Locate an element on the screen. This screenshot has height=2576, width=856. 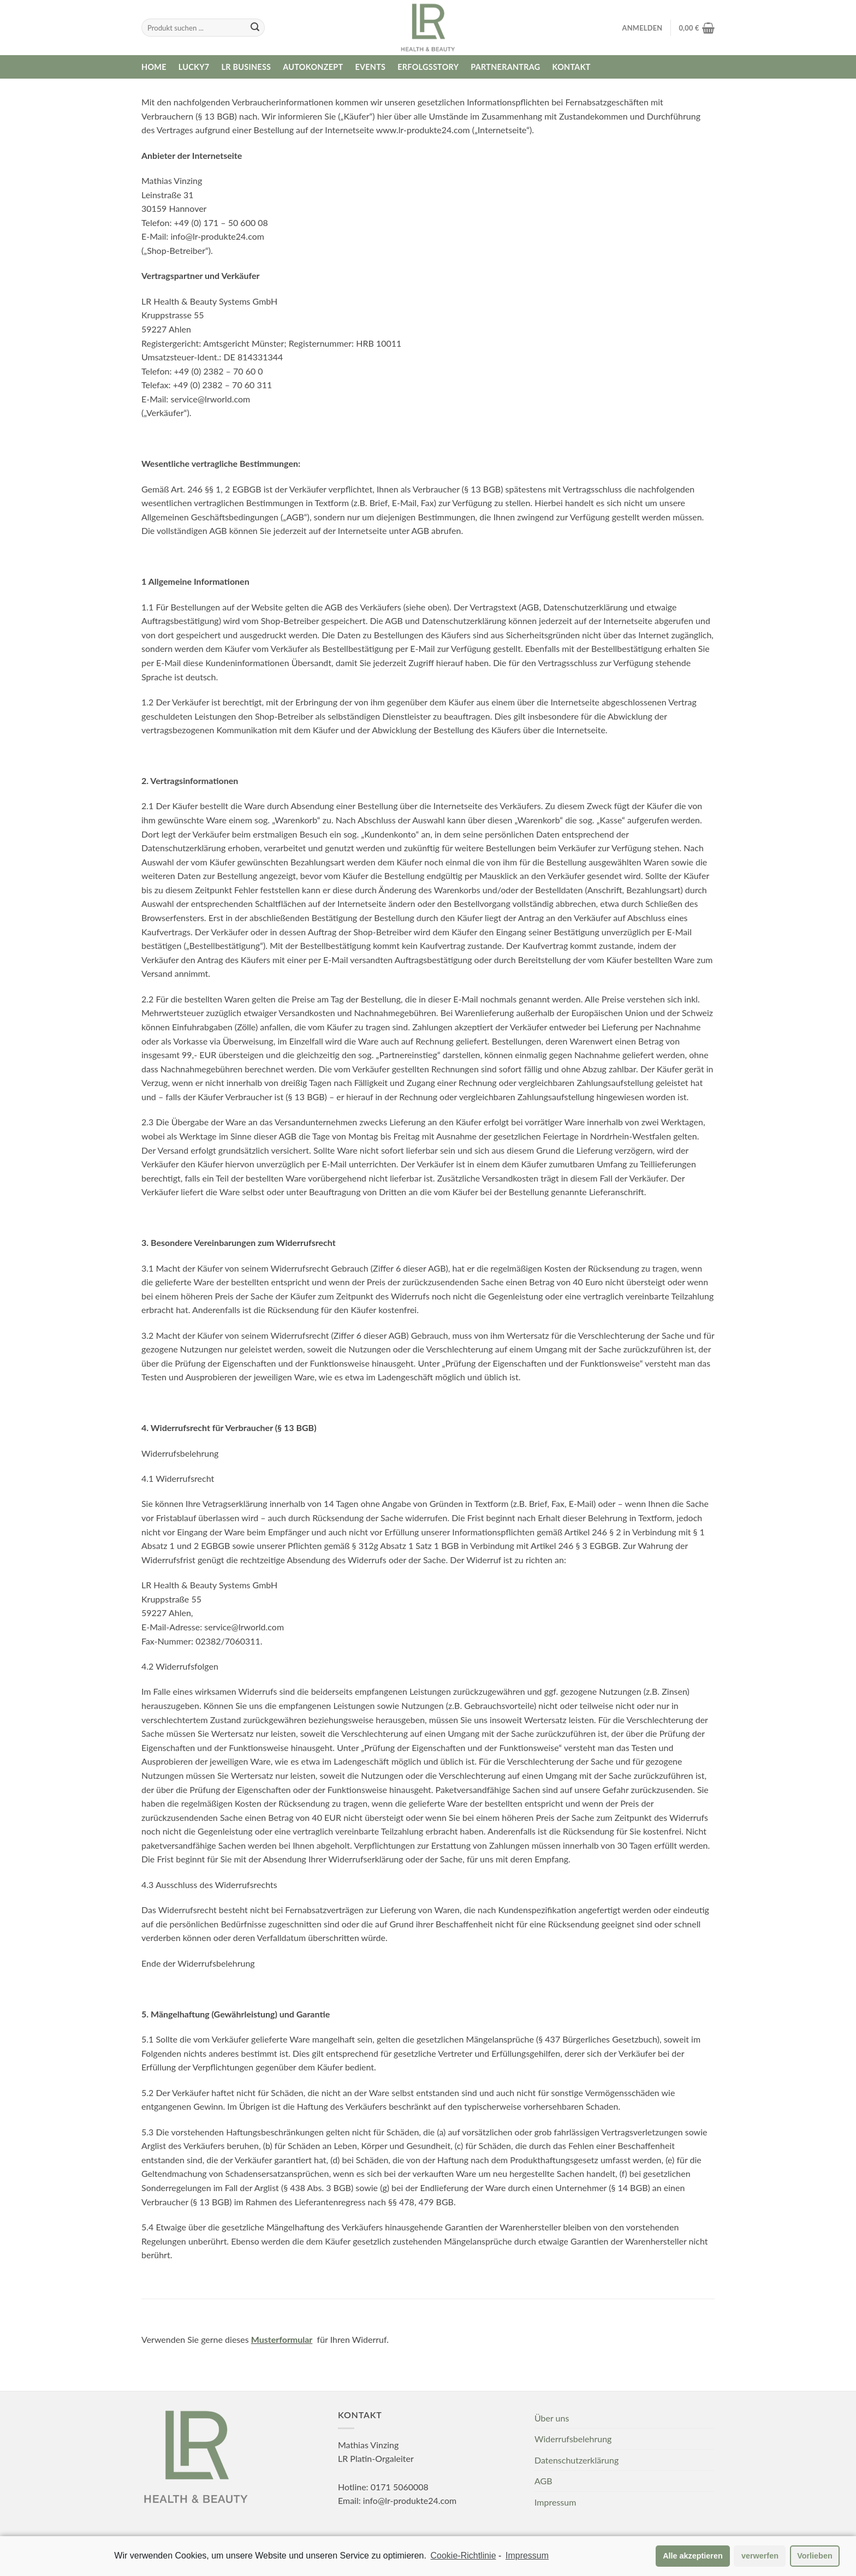
Über uns is located at coordinates (551, 2418).